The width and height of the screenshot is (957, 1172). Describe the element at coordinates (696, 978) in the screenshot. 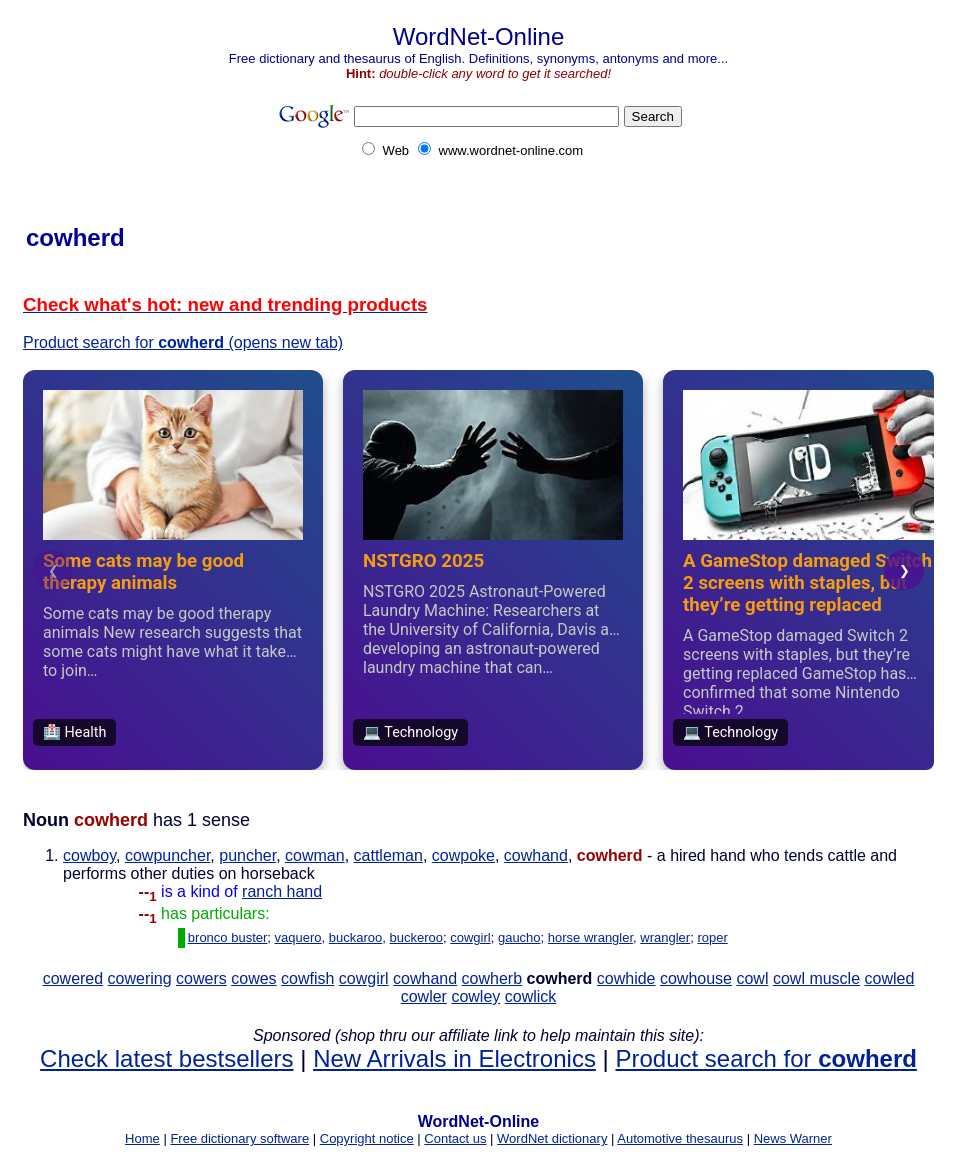

I see `cowhouse` at that location.